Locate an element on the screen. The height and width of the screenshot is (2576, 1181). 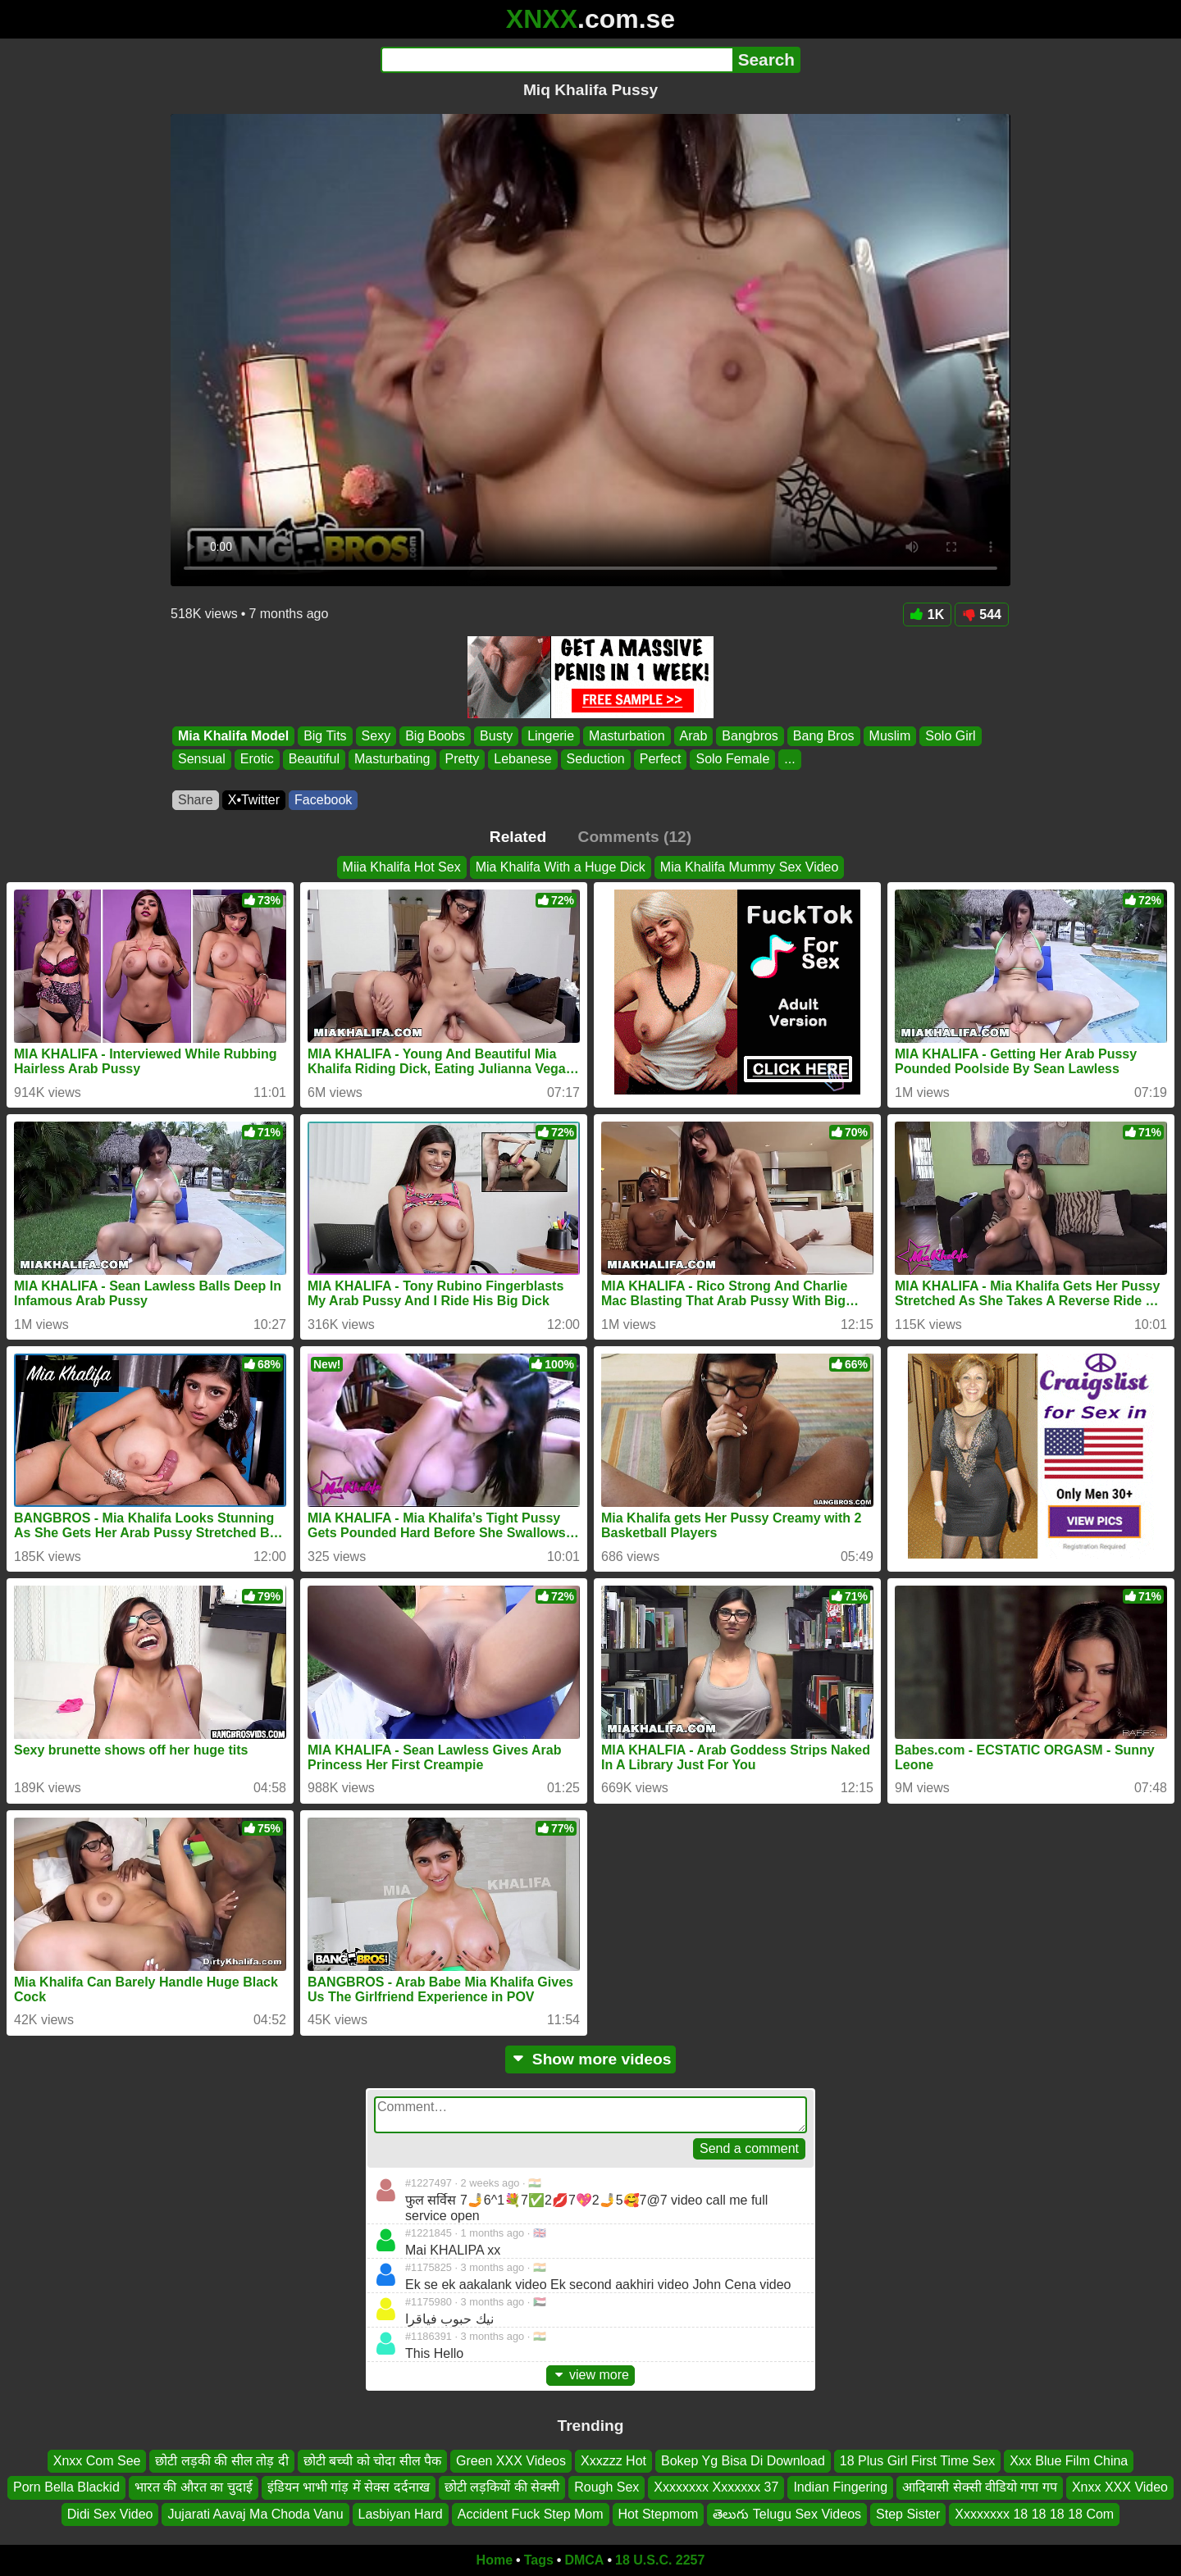
Related is located at coordinates (518, 836).